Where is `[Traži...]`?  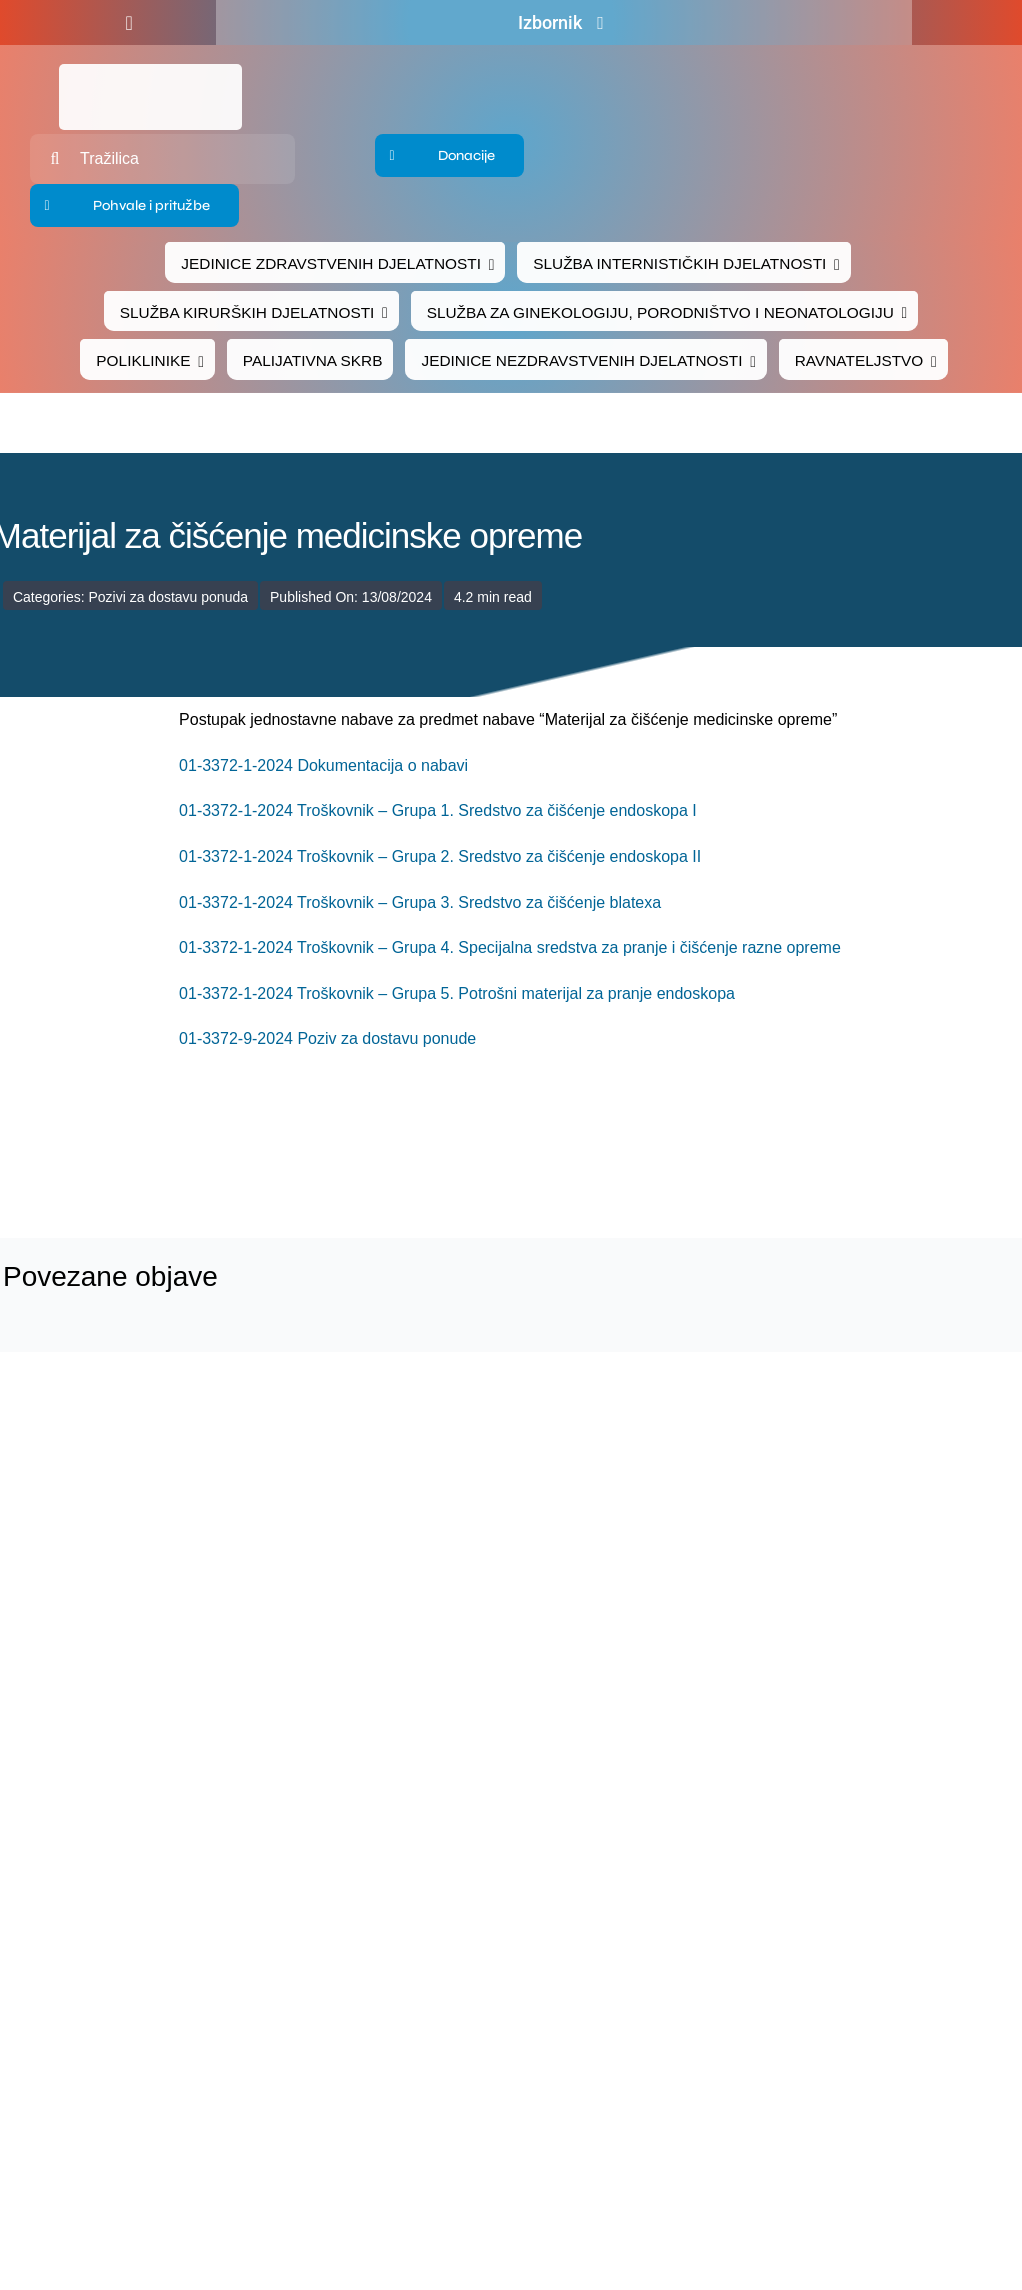
[Traži...] is located at coordinates (55, 159).